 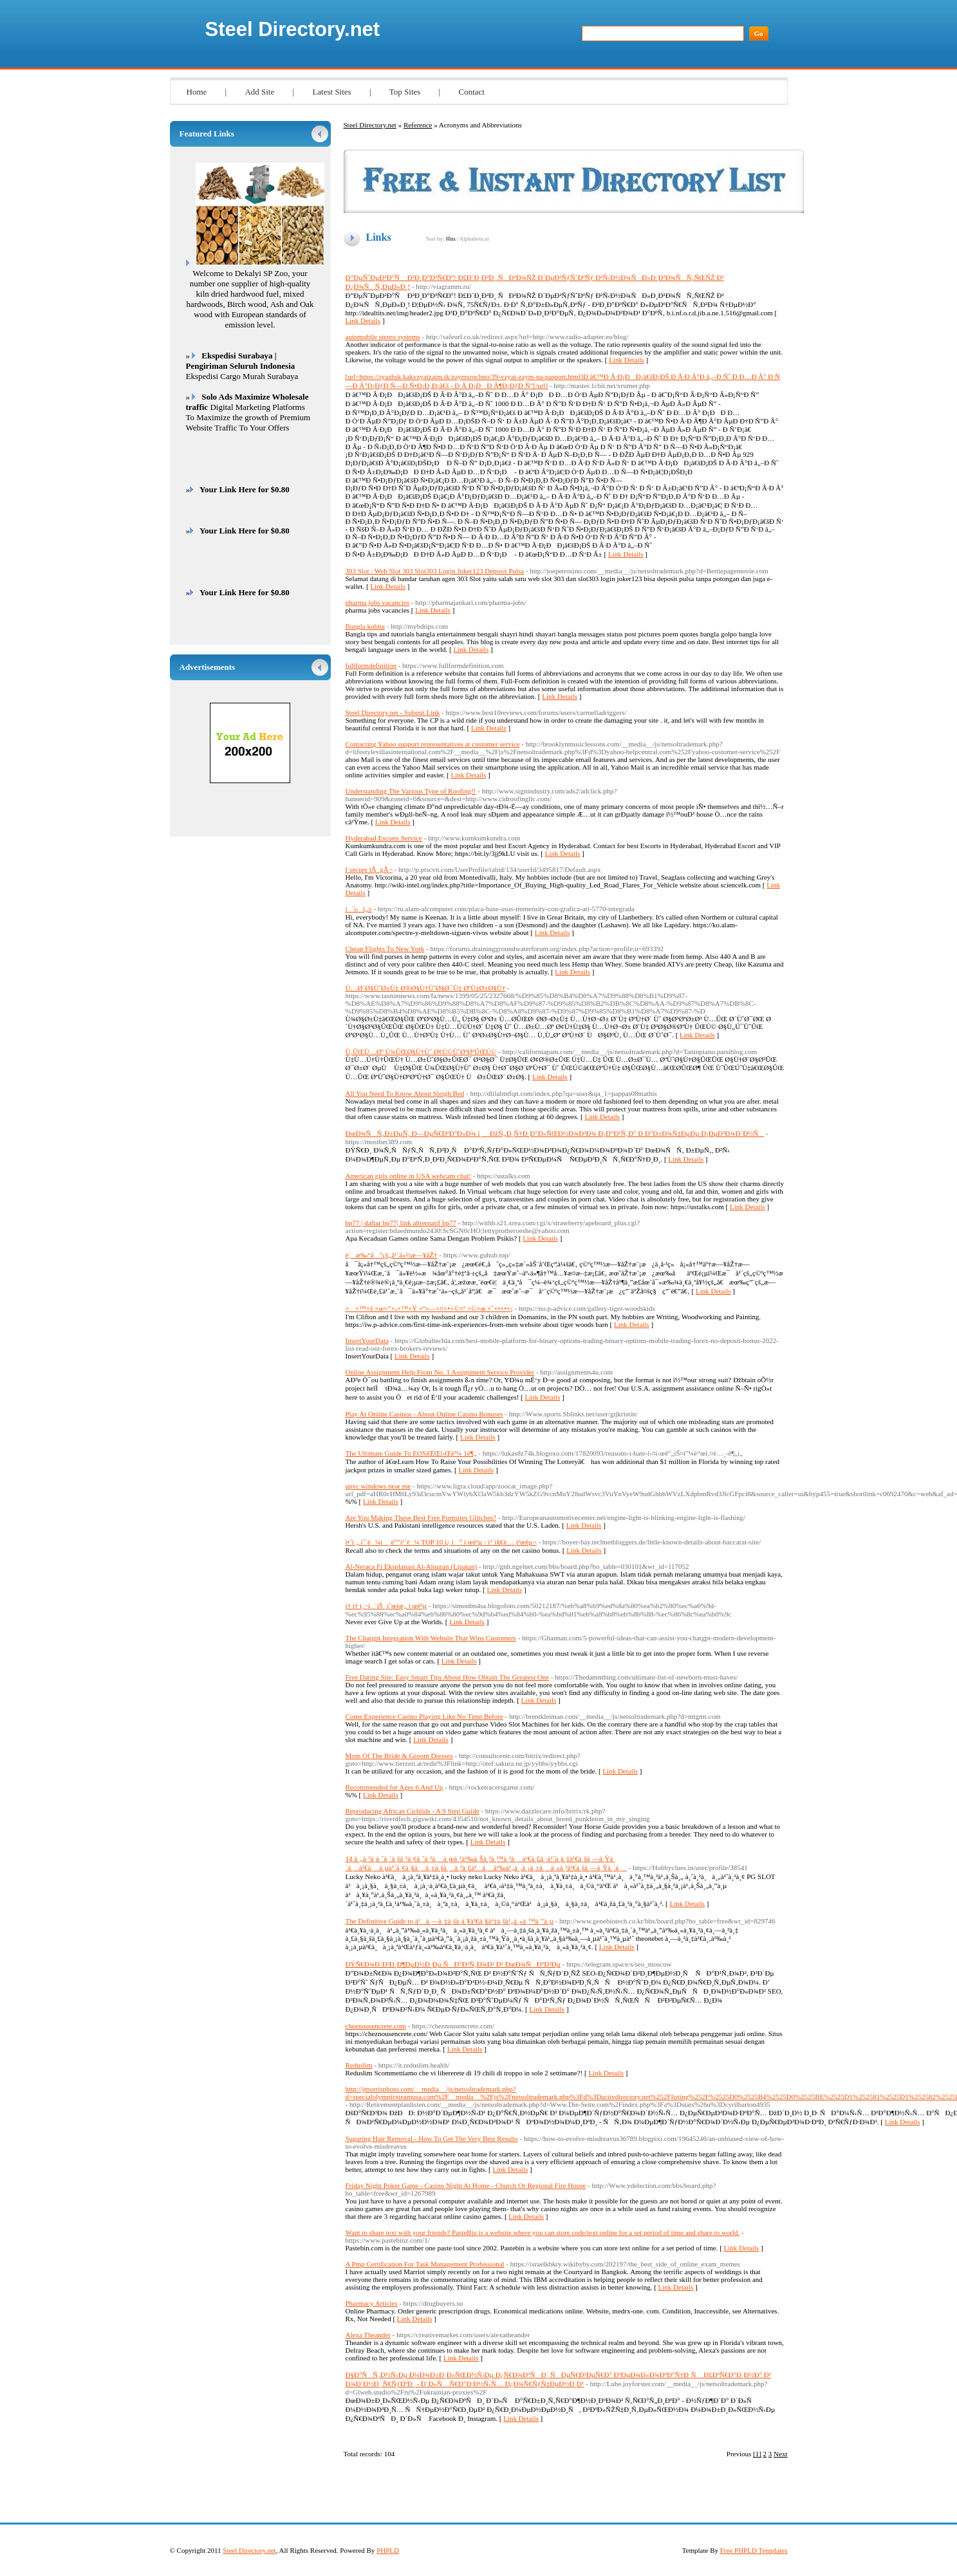 I want to click on Reference, so click(x=418, y=125).